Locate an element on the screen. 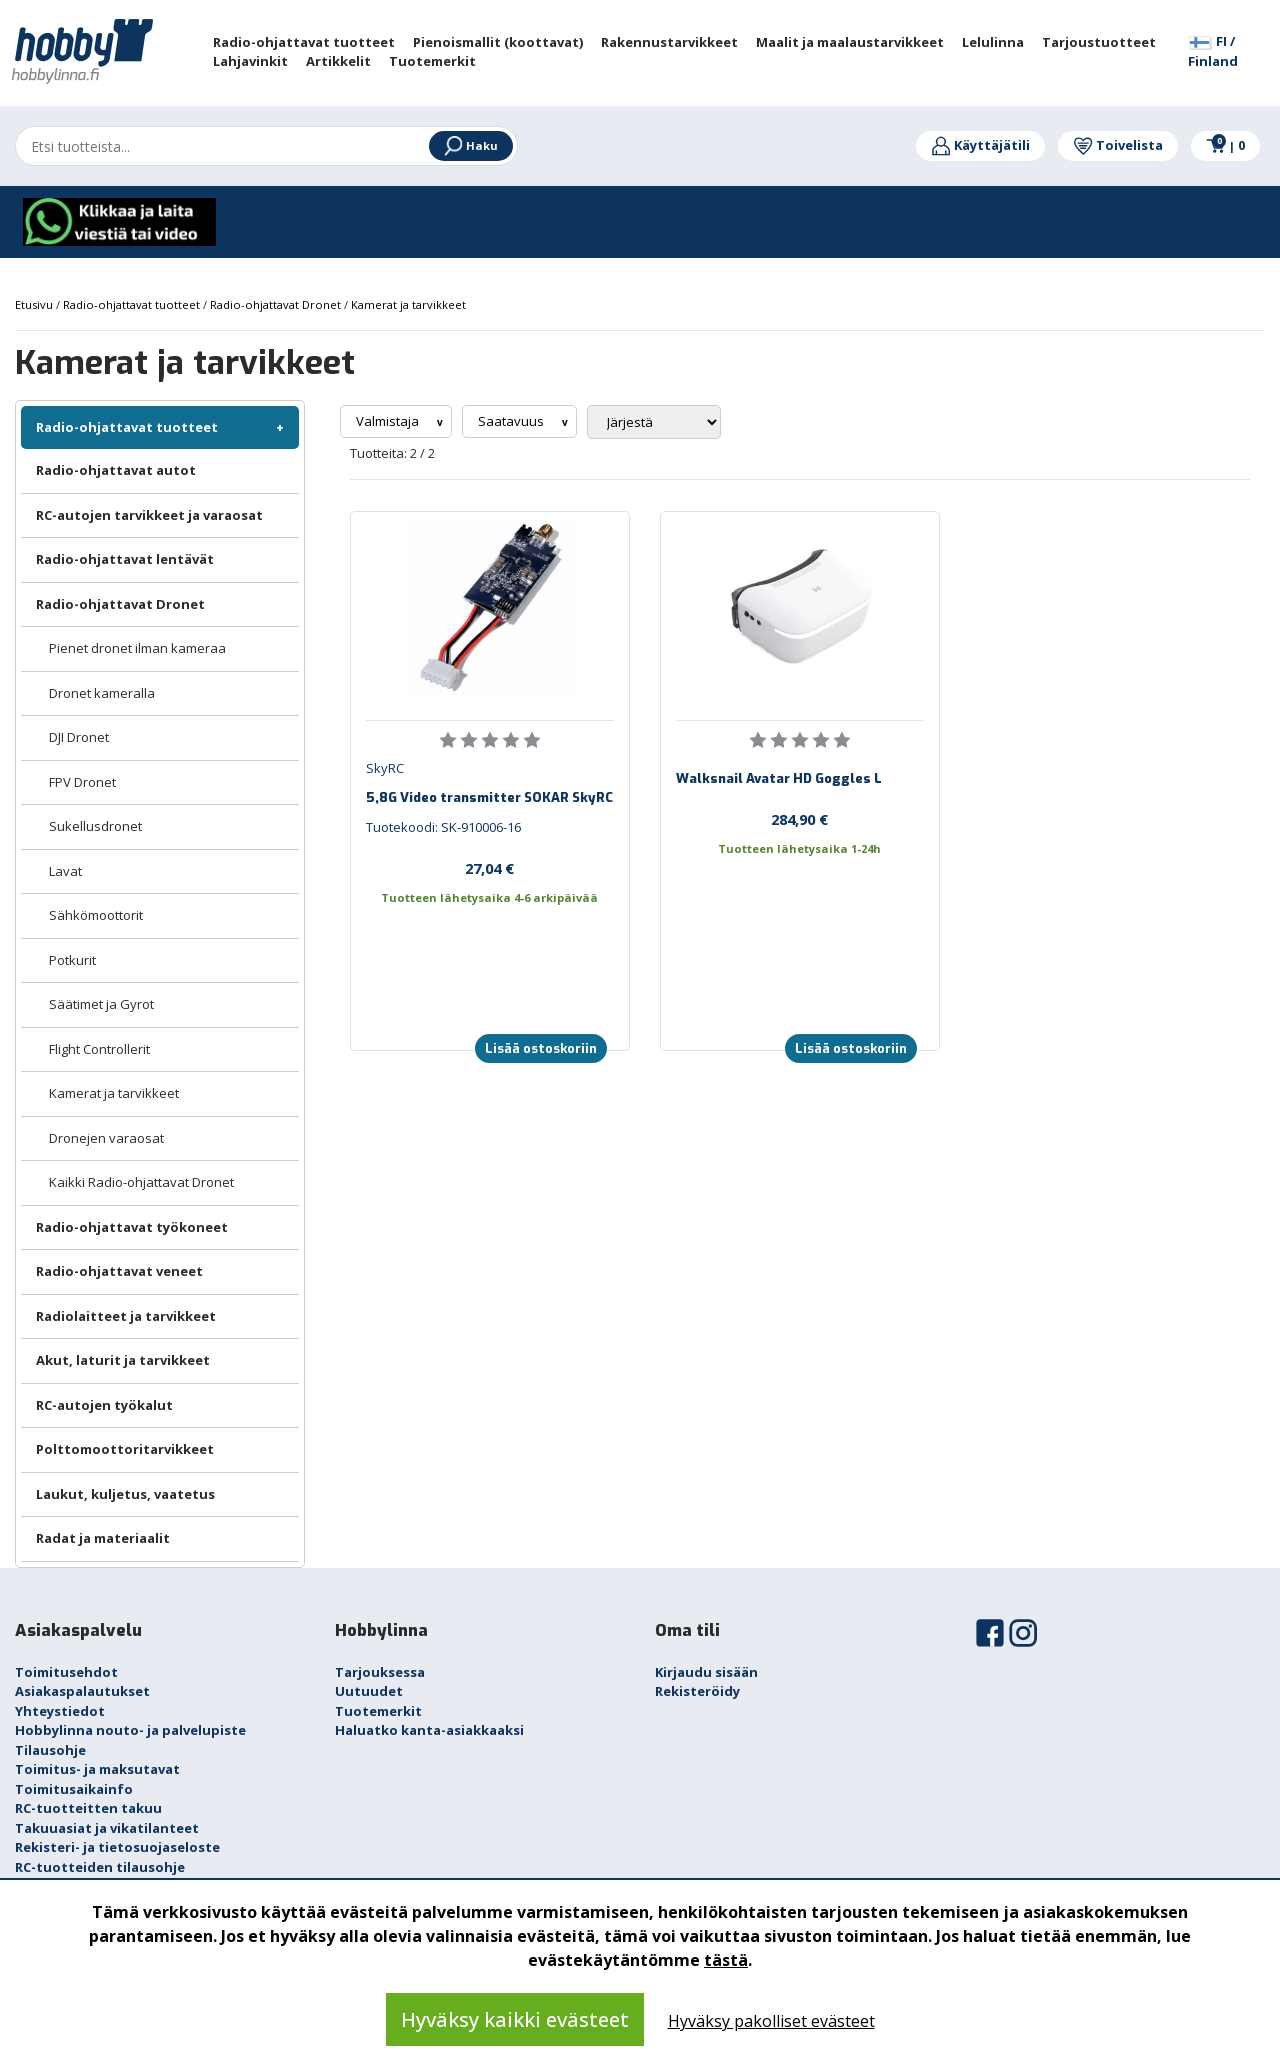 Image resolution: width=1280 pixels, height=2071 pixels. 5,8G Video transmitter SOKAR SkyRC is located at coordinates (489, 797).